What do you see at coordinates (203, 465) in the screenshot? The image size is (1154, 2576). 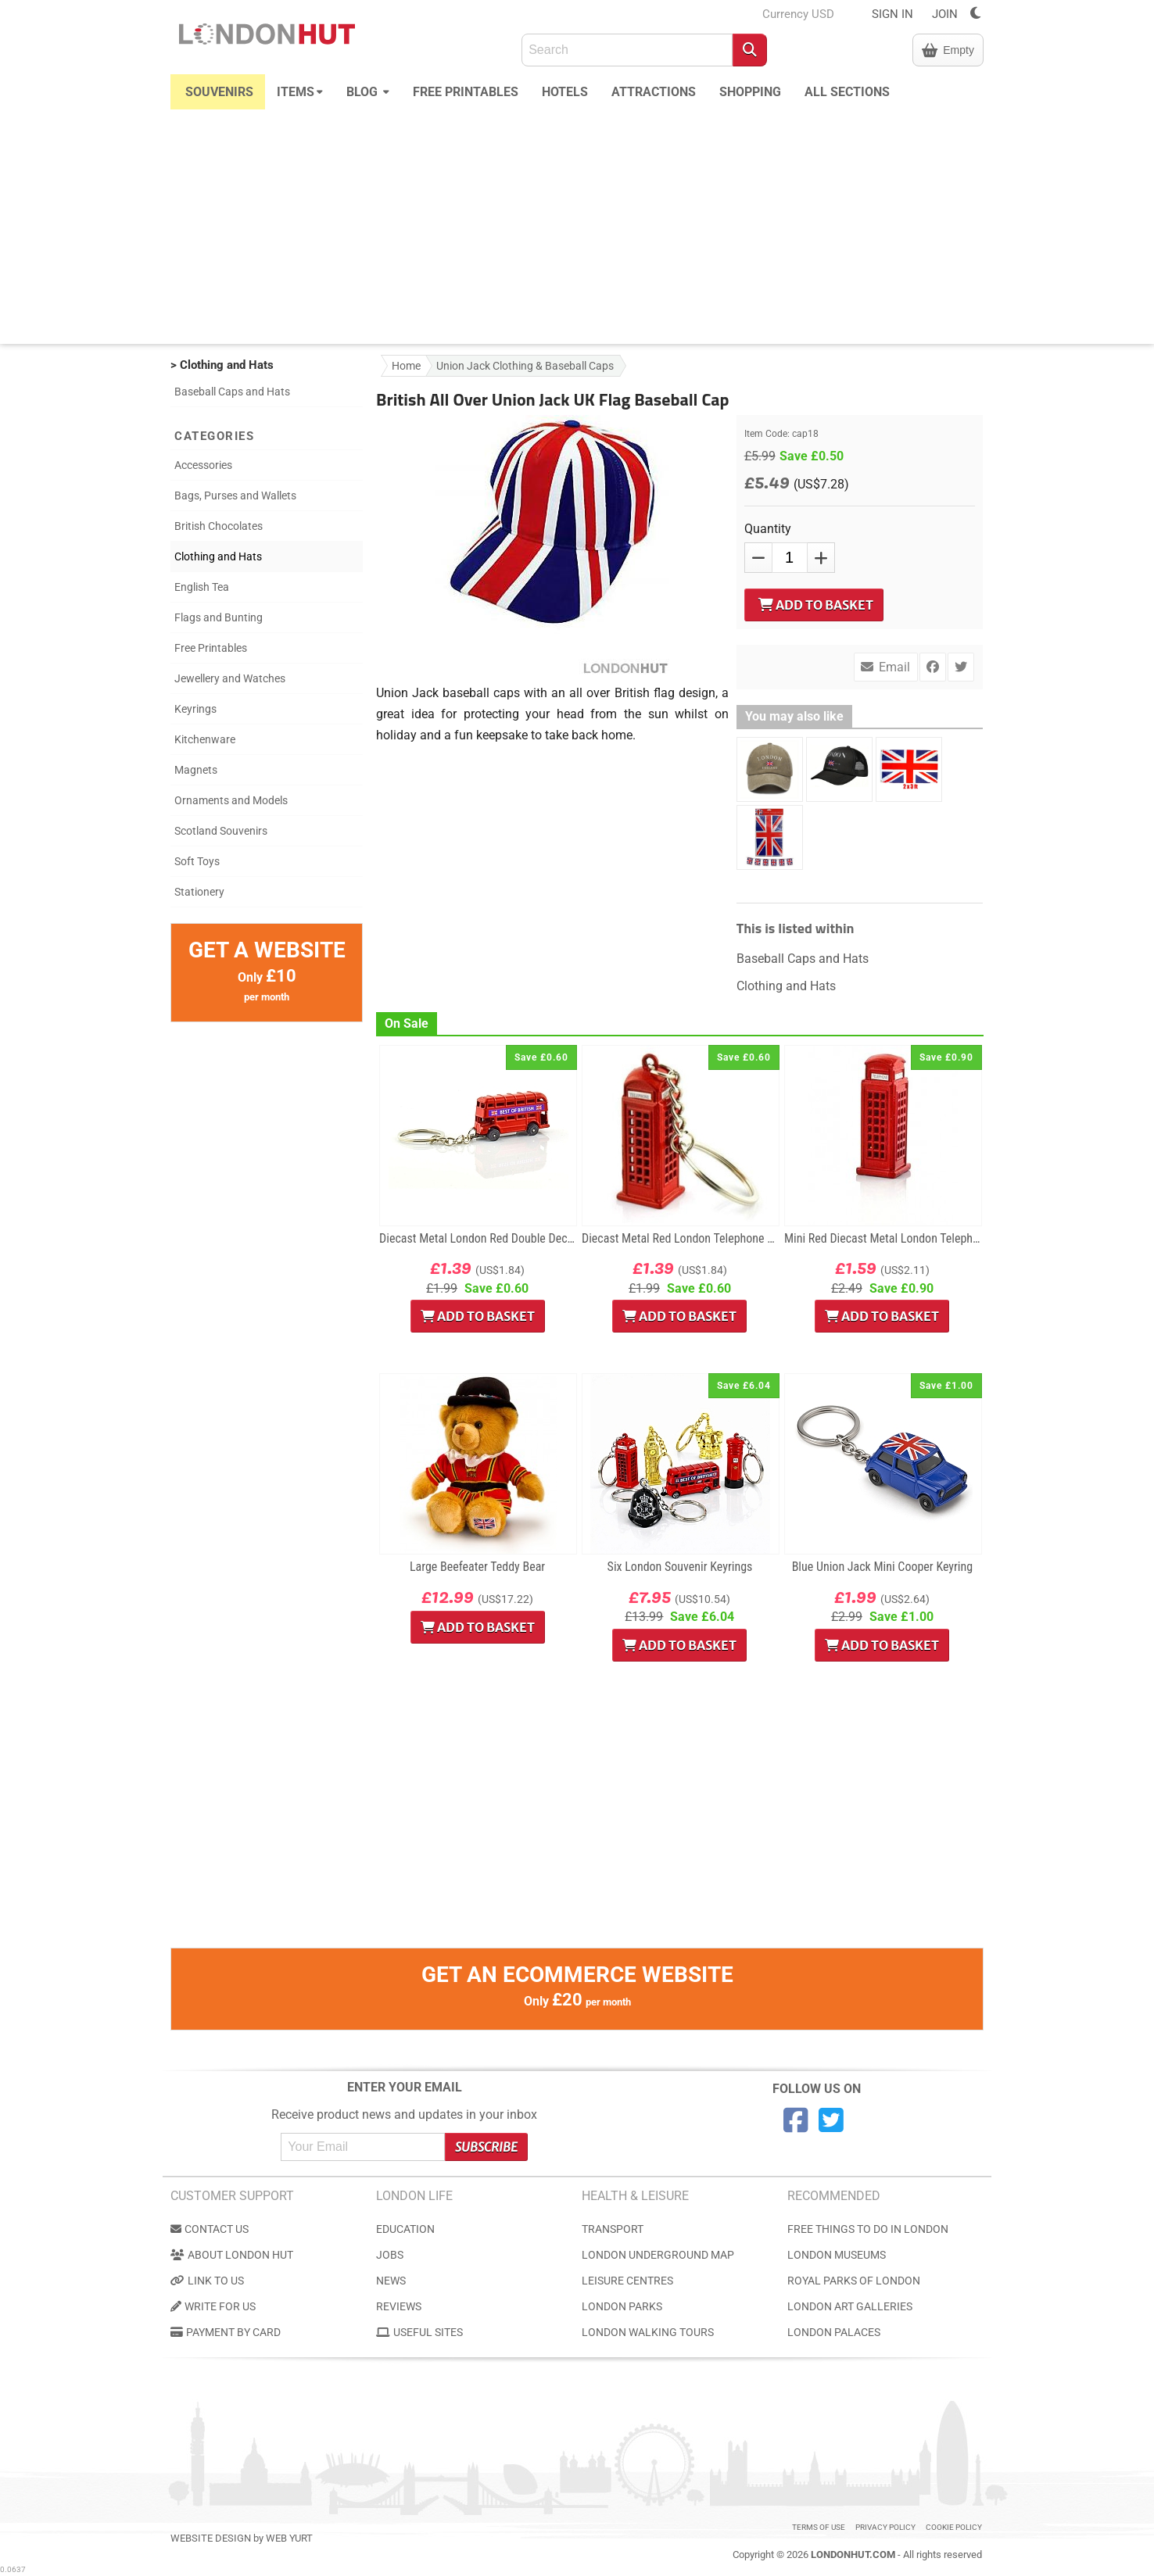 I see `Accessories` at bounding box center [203, 465].